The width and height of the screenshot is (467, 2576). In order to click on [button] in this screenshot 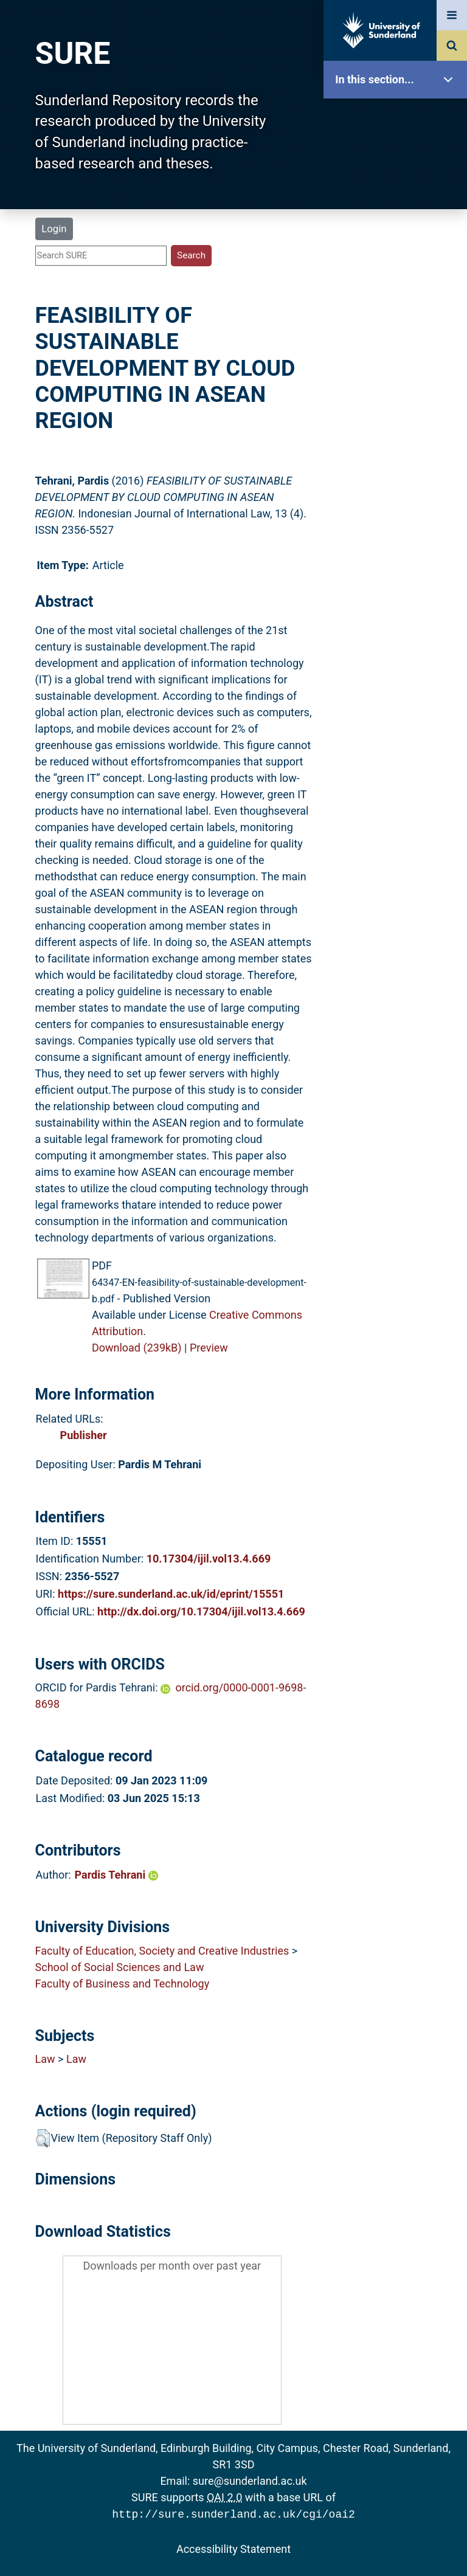, I will do `click(43, 2138)`.